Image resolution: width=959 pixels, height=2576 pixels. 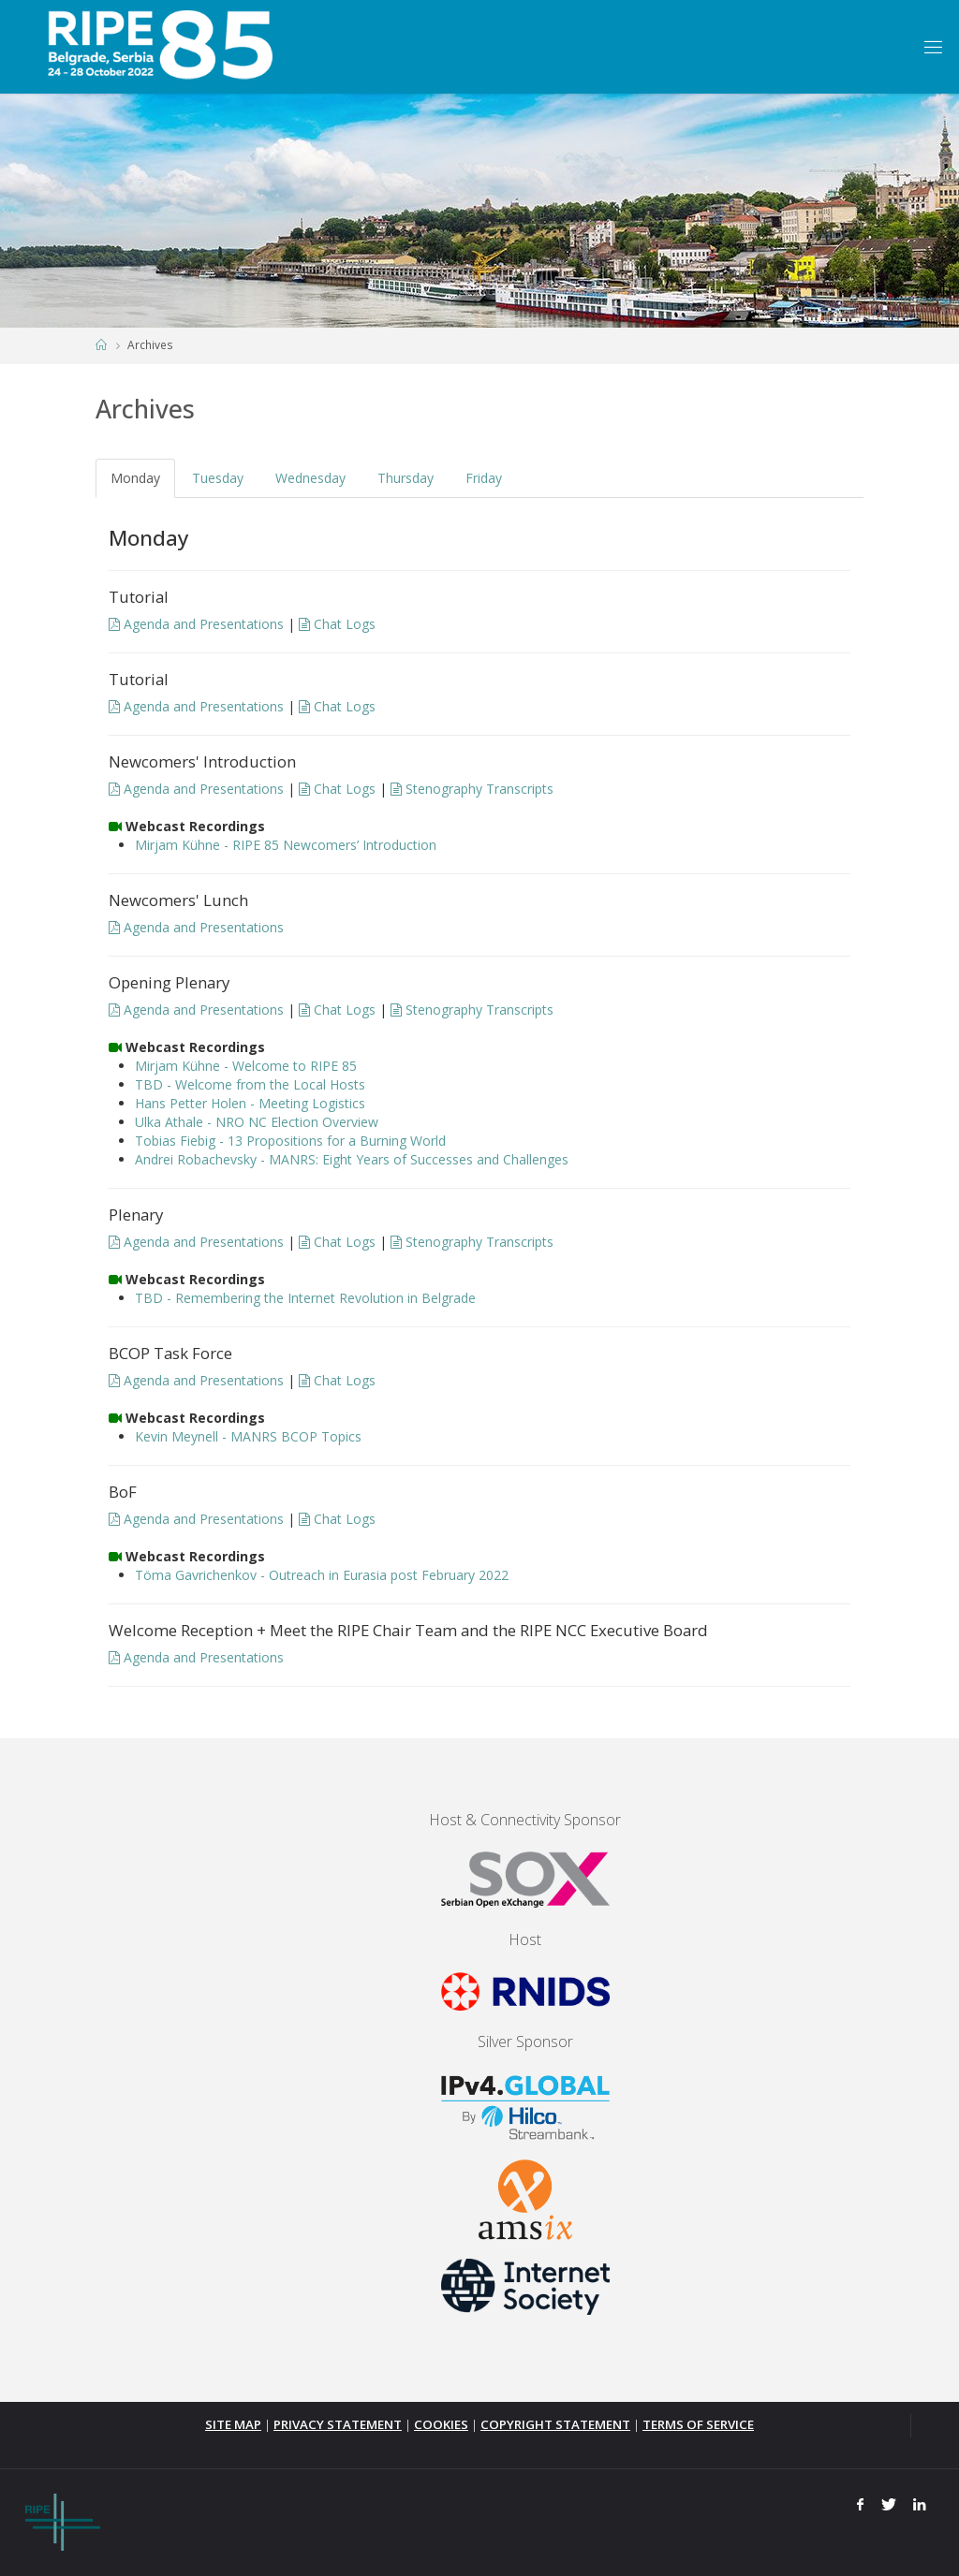 I want to click on PRIVACY STATEMENT, so click(x=337, y=2424).